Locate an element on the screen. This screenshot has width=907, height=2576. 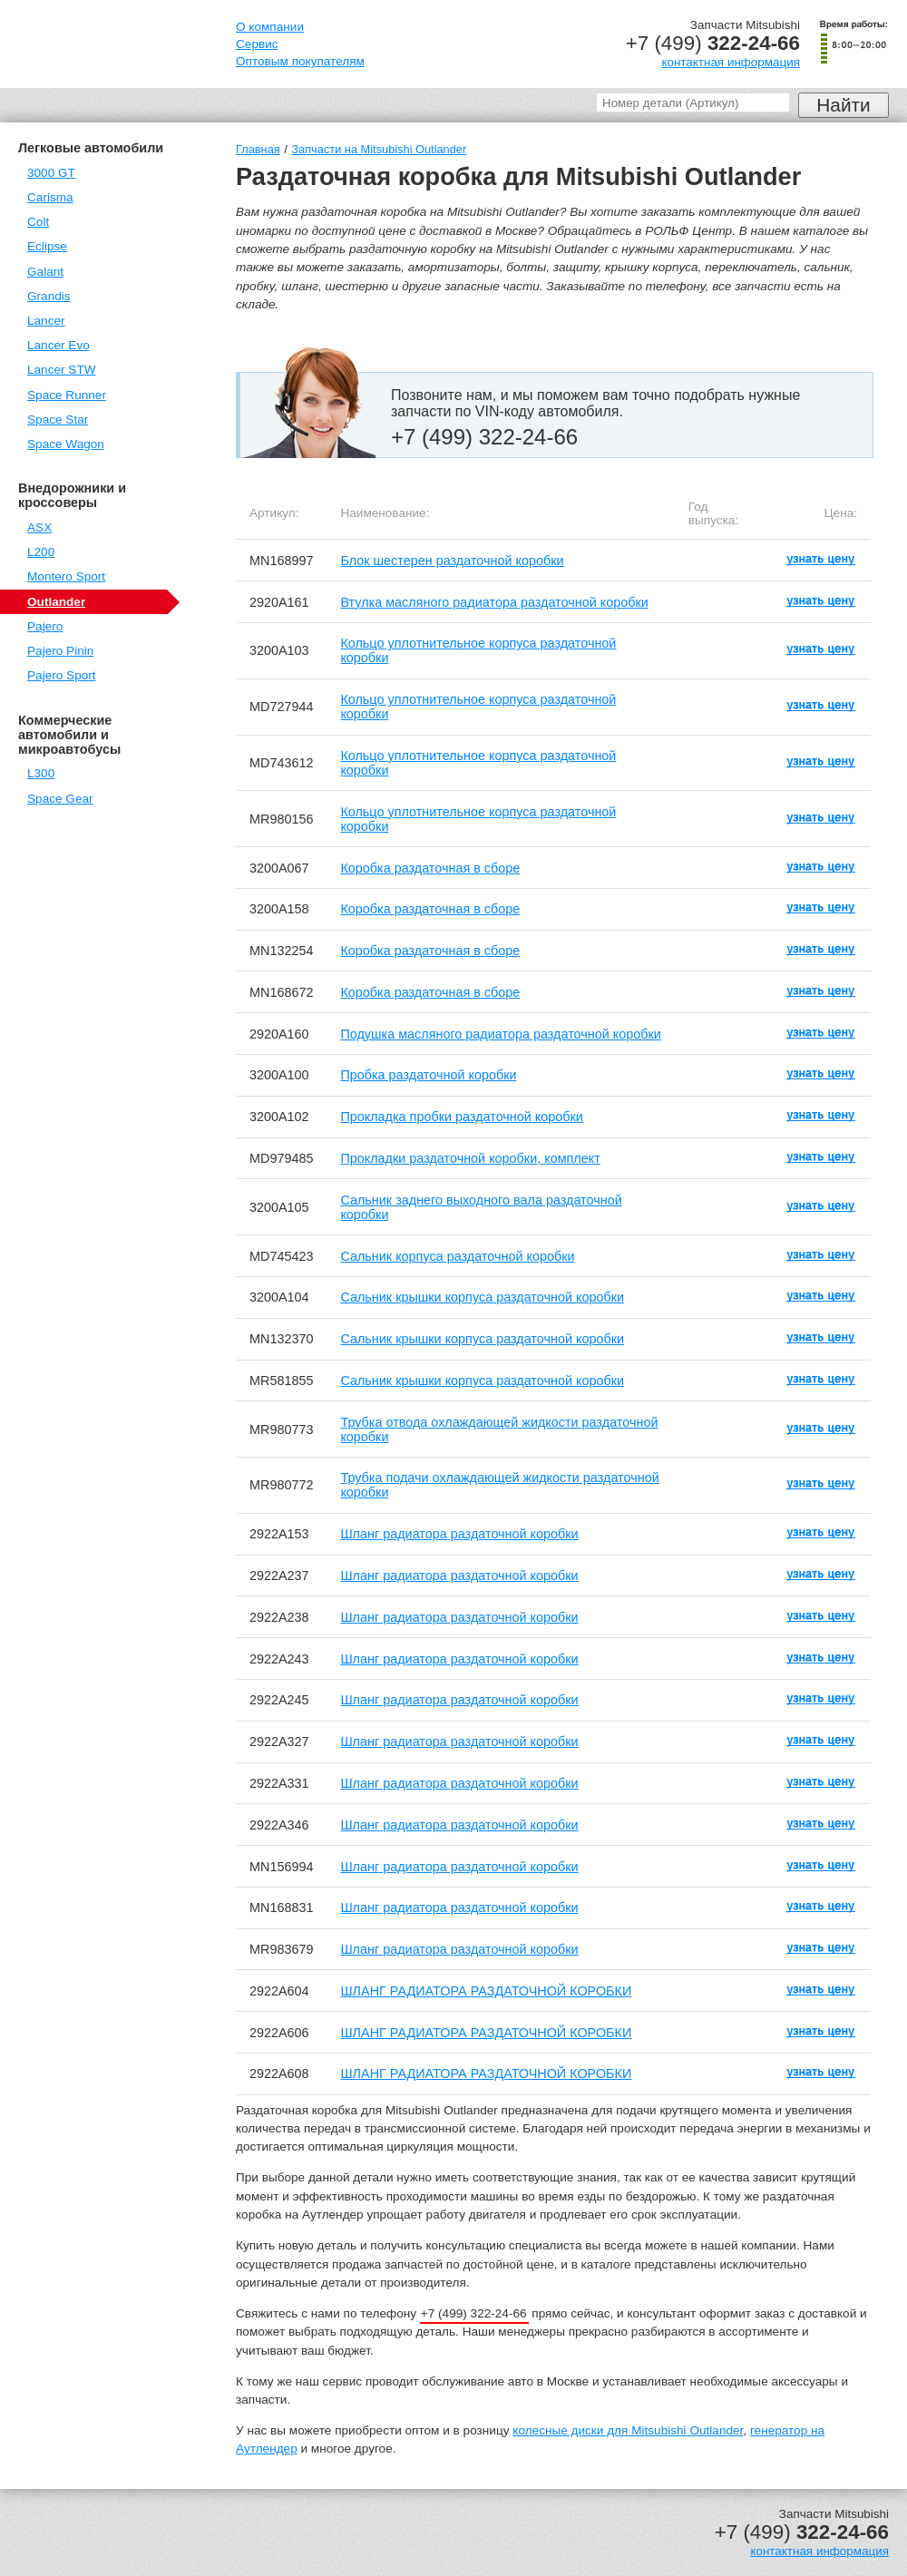
Lancer is located at coordinates (46, 320).